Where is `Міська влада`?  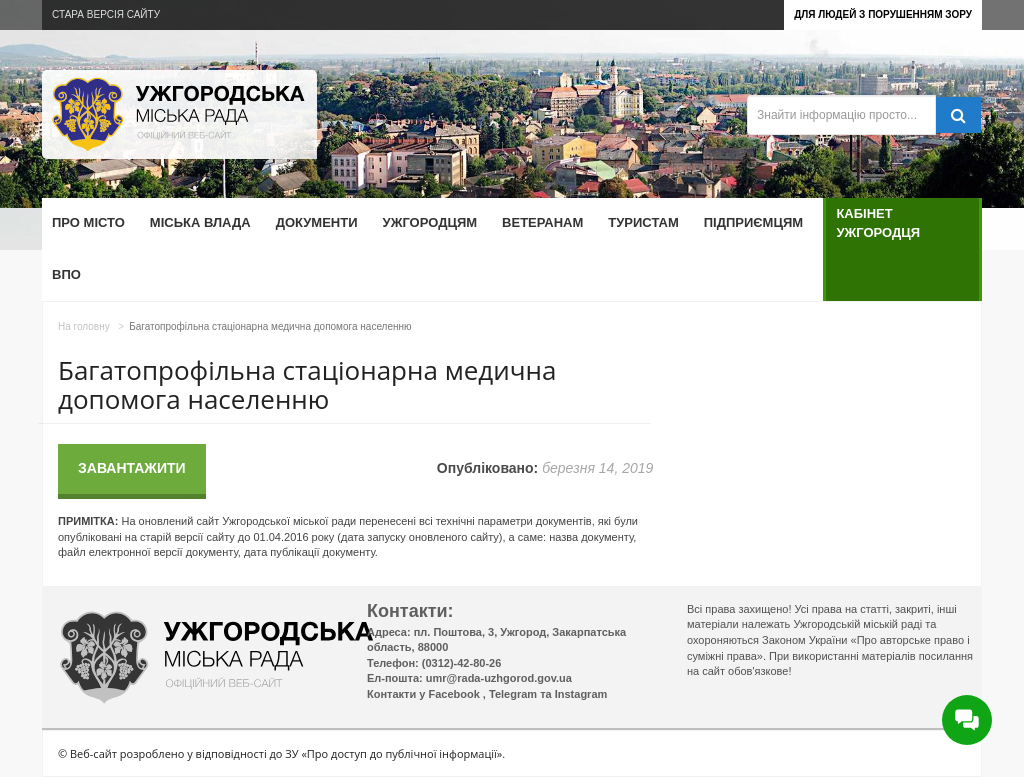
Міська влада is located at coordinates (200, 222).